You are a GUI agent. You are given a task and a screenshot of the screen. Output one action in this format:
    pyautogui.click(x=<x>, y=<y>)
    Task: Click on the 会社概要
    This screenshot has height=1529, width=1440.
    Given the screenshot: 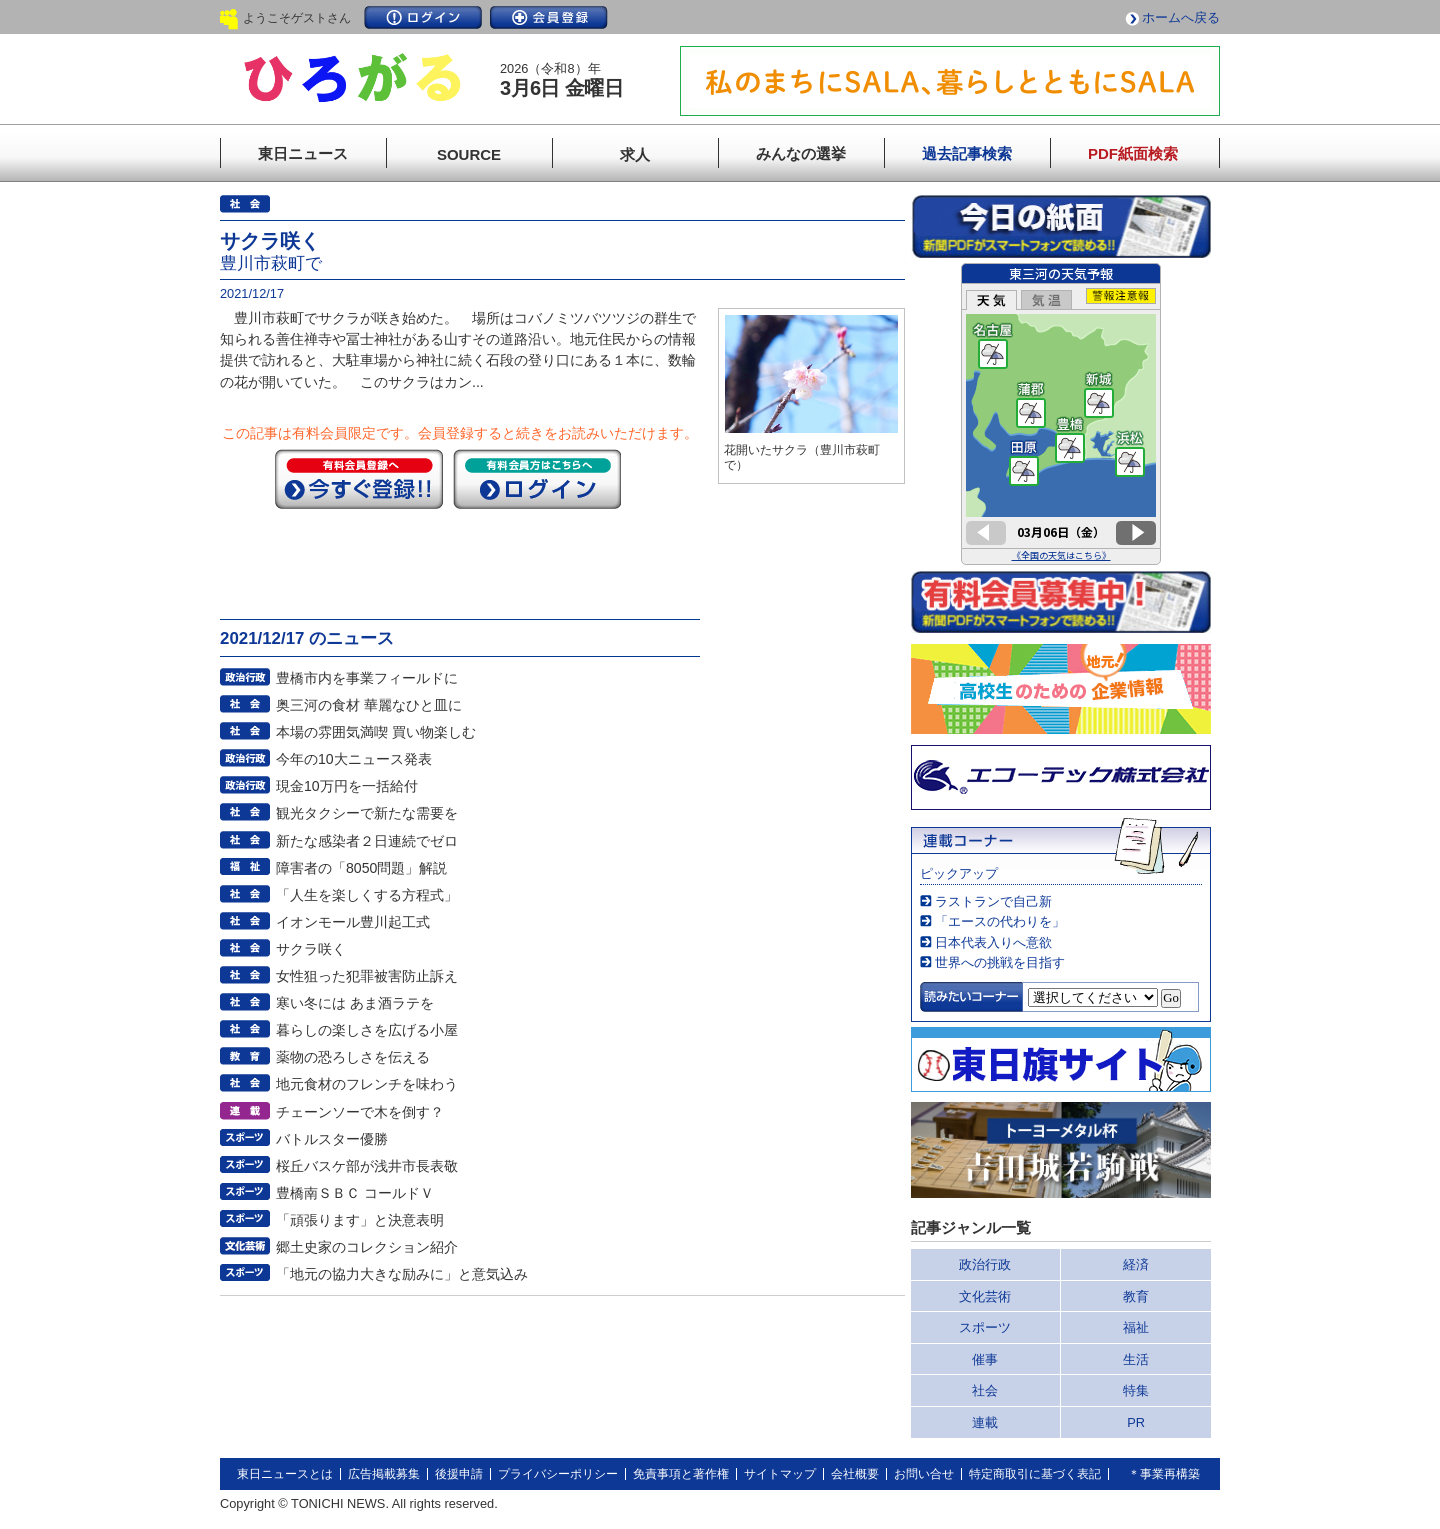 What is the action you would take?
    pyautogui.click(x=855, y=1474)
    